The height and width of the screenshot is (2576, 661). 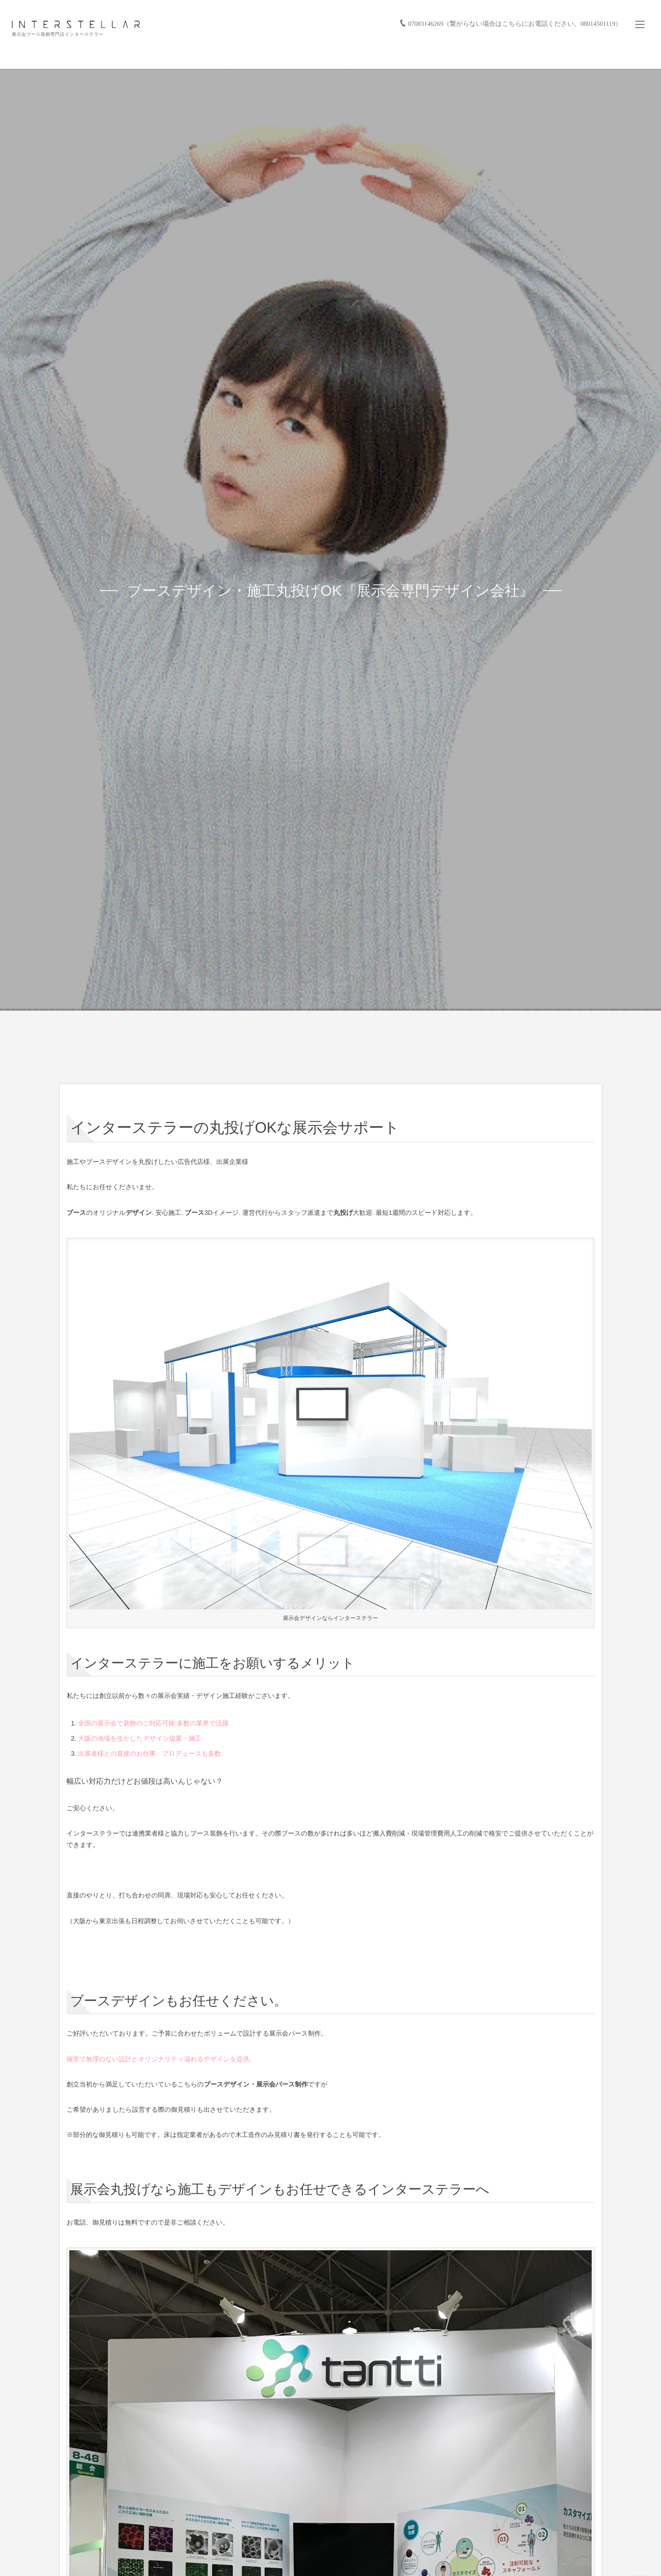 I want to click on 07083146269（繋がらない場合はこちらにお電話ください。08014501119）, so click(x=513, y=12).